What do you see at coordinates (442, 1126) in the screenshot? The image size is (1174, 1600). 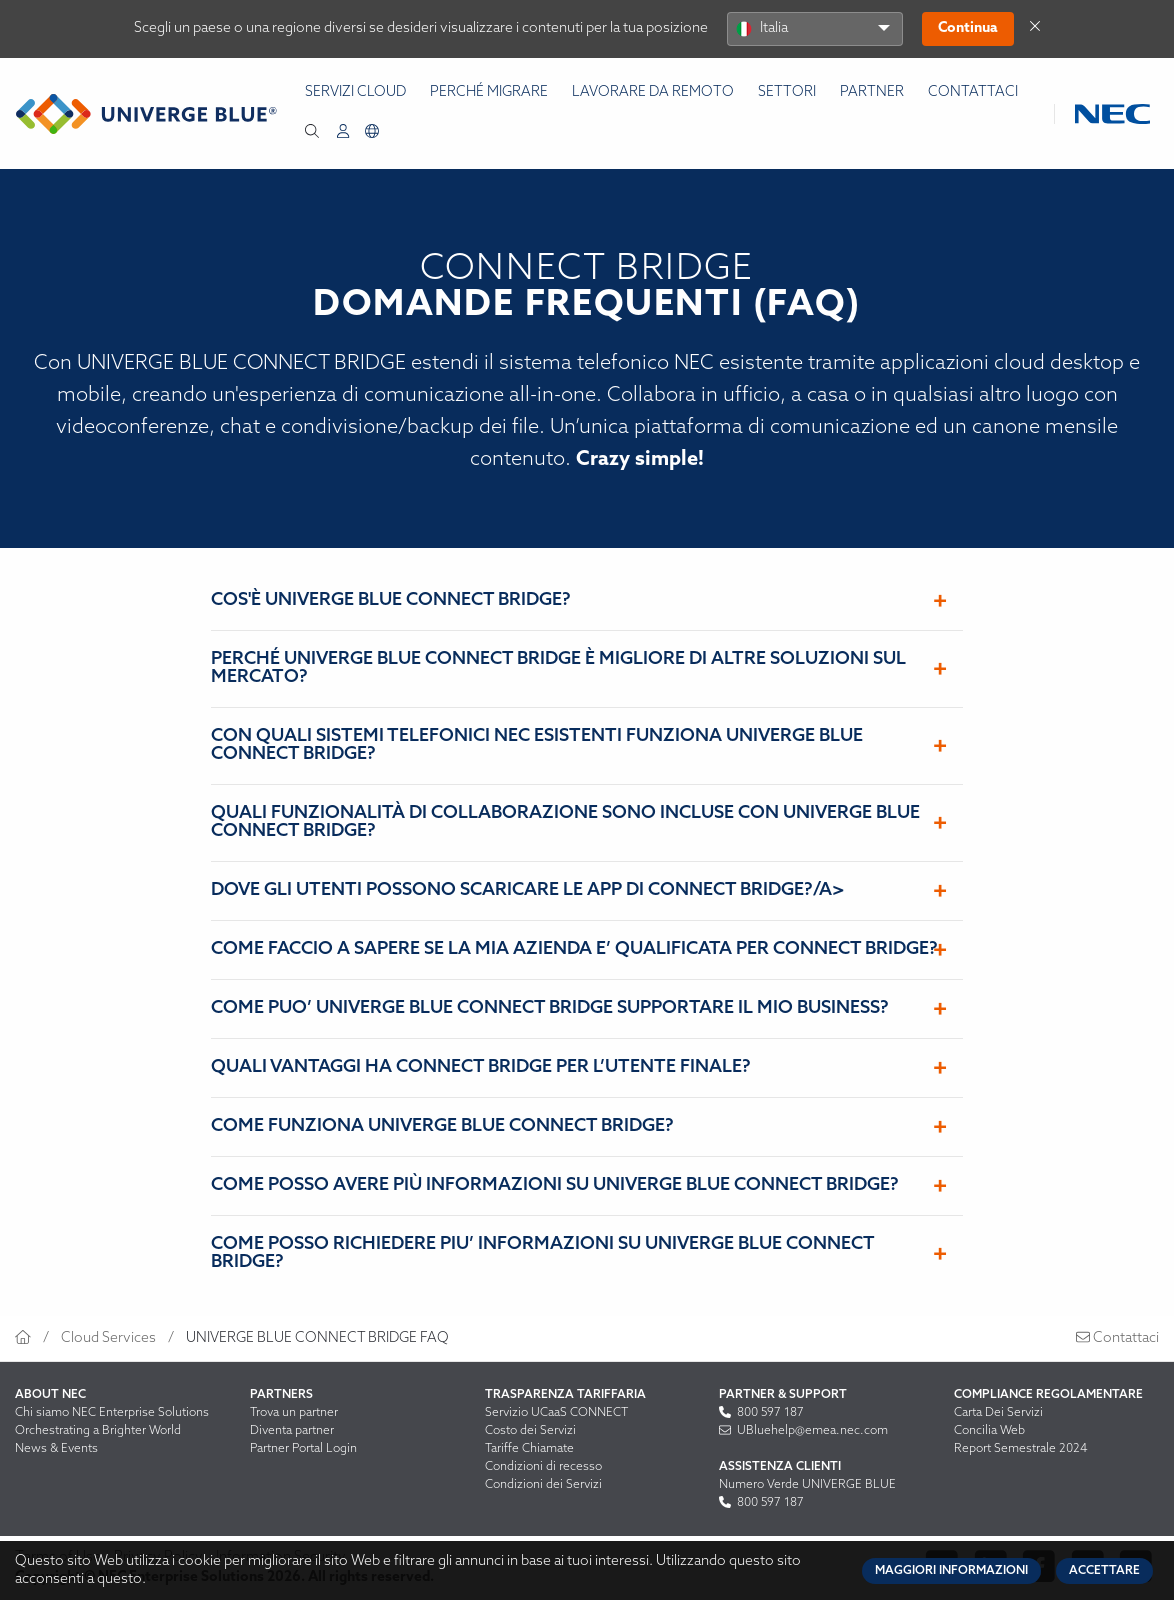 I see `COME FUNZIONA UNIVERGE BLUE CONNECT BRIDGE?` at bounding box center [442, 1126].